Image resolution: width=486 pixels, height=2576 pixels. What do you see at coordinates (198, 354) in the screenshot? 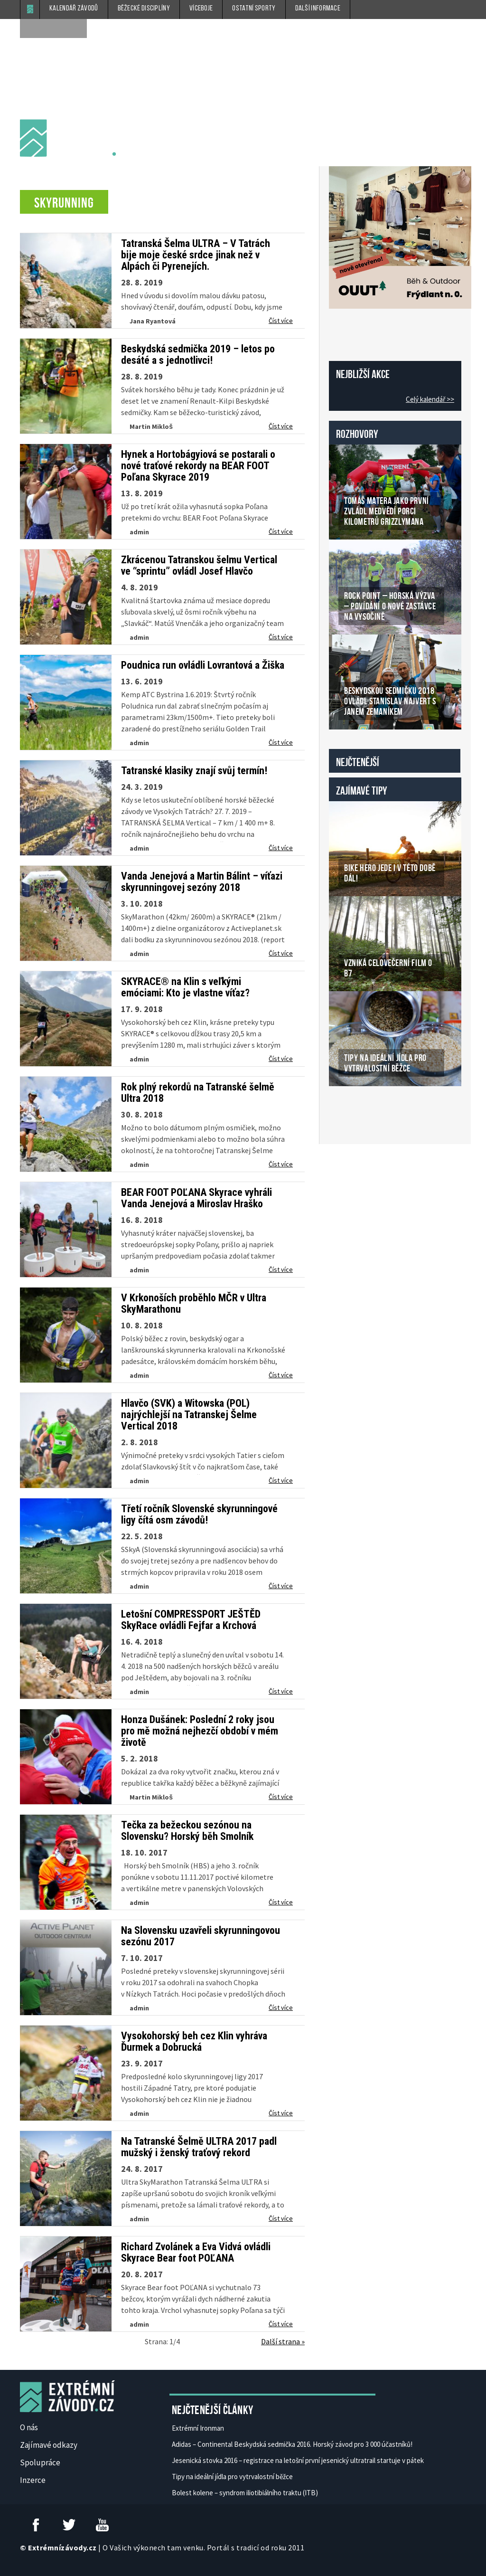
I see `Beskydská sedmička 2019 – letos po desáté a s jednotlivci!` at bounding box center [198, 354].